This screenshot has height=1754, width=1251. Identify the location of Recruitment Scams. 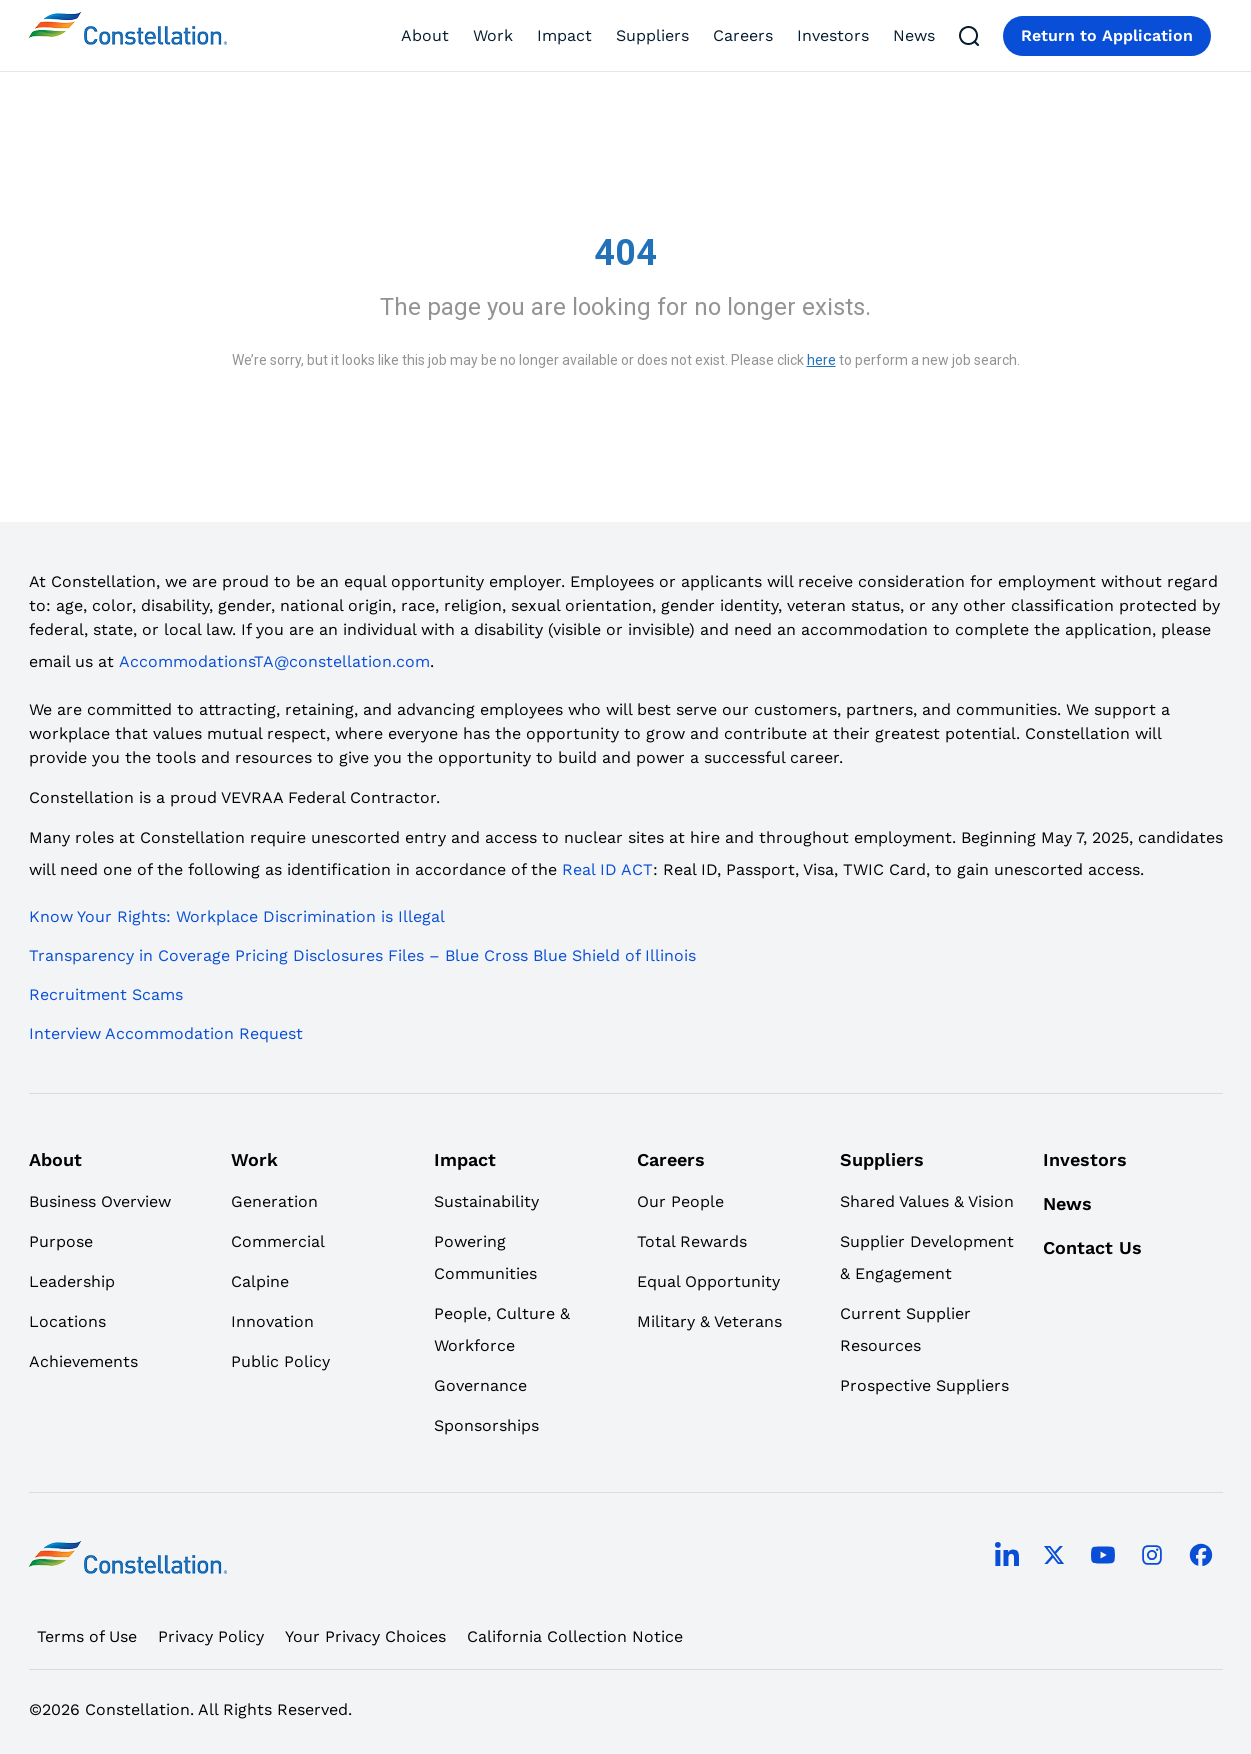
(106, 994).